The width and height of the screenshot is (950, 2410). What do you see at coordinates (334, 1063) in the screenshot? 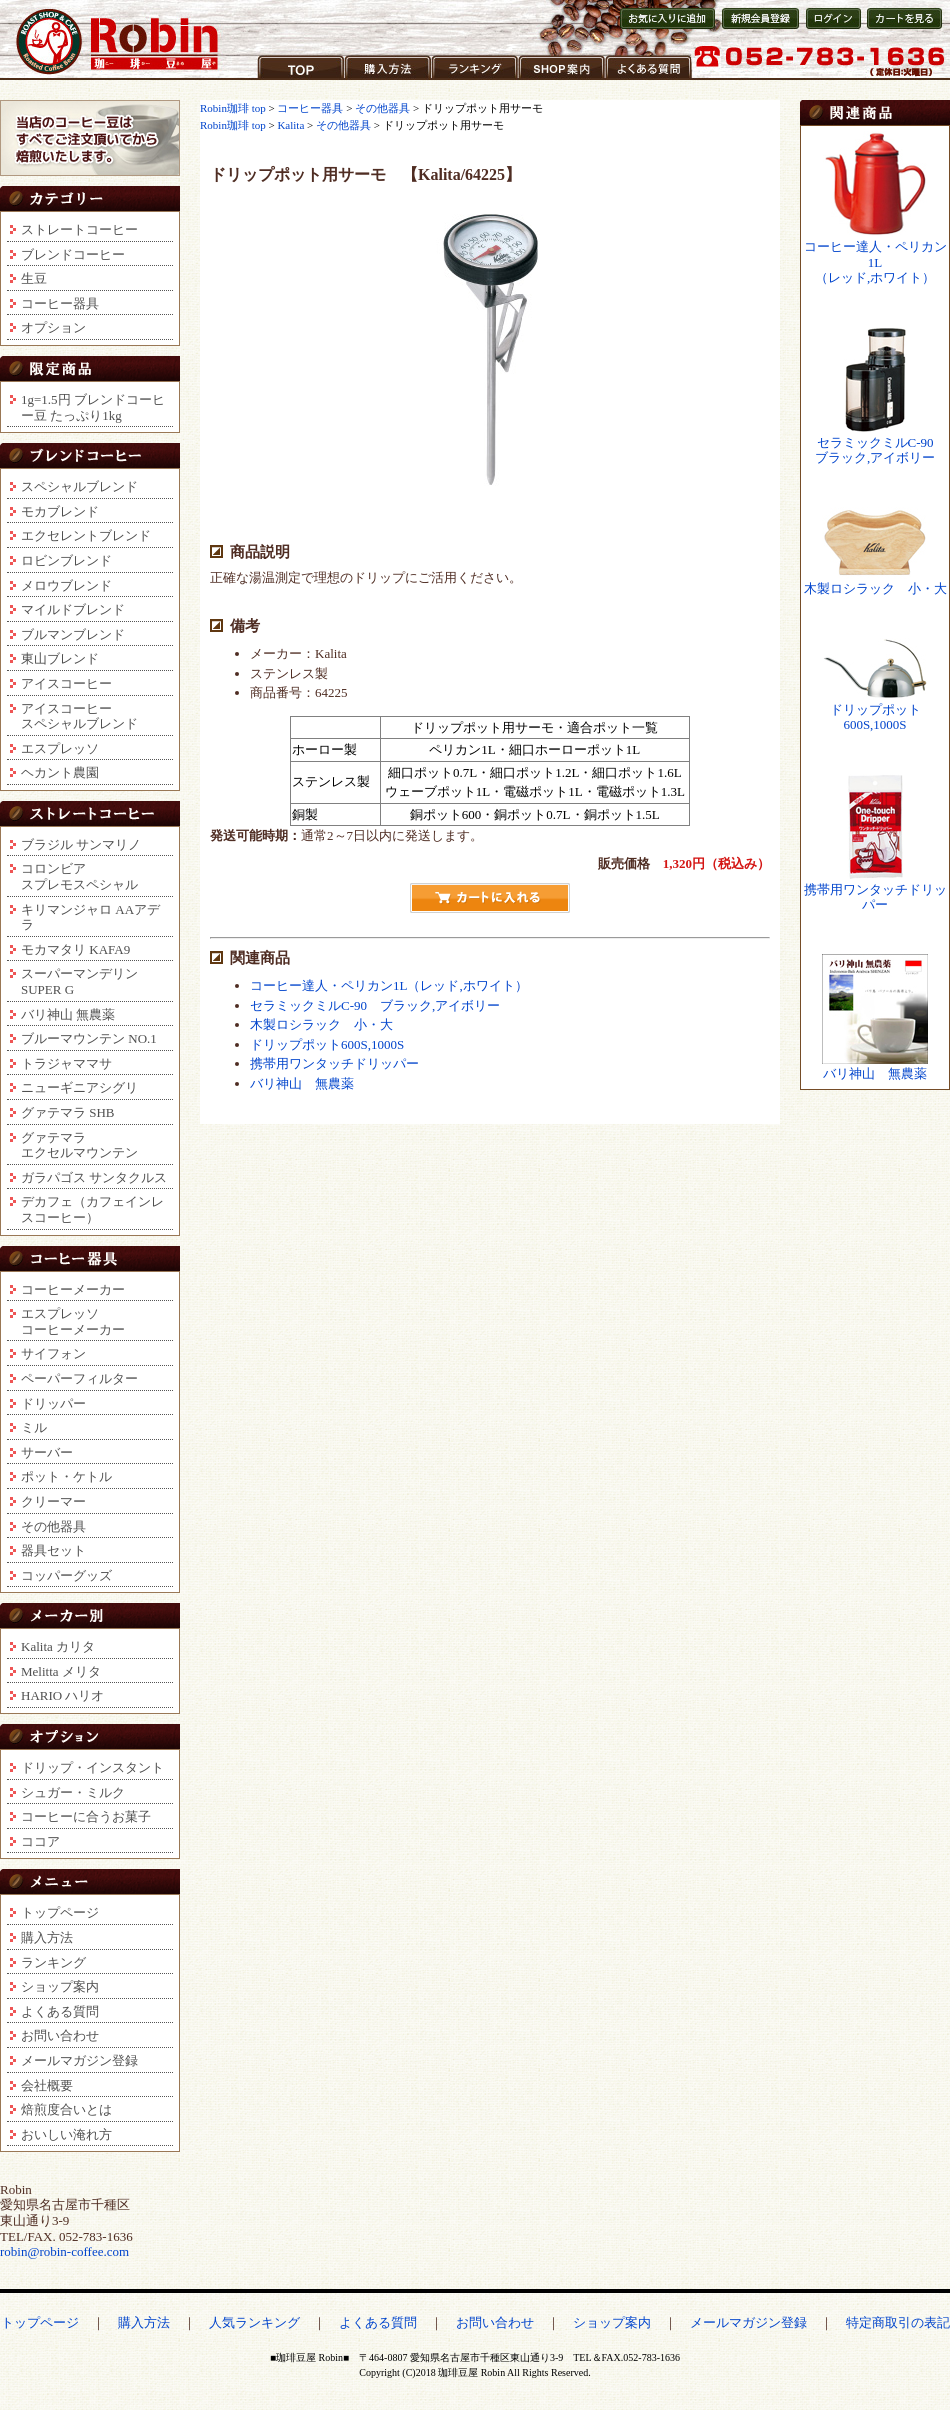
I see `携帯用ワンタッチドリッパー` at bounding box center [334, 1063].